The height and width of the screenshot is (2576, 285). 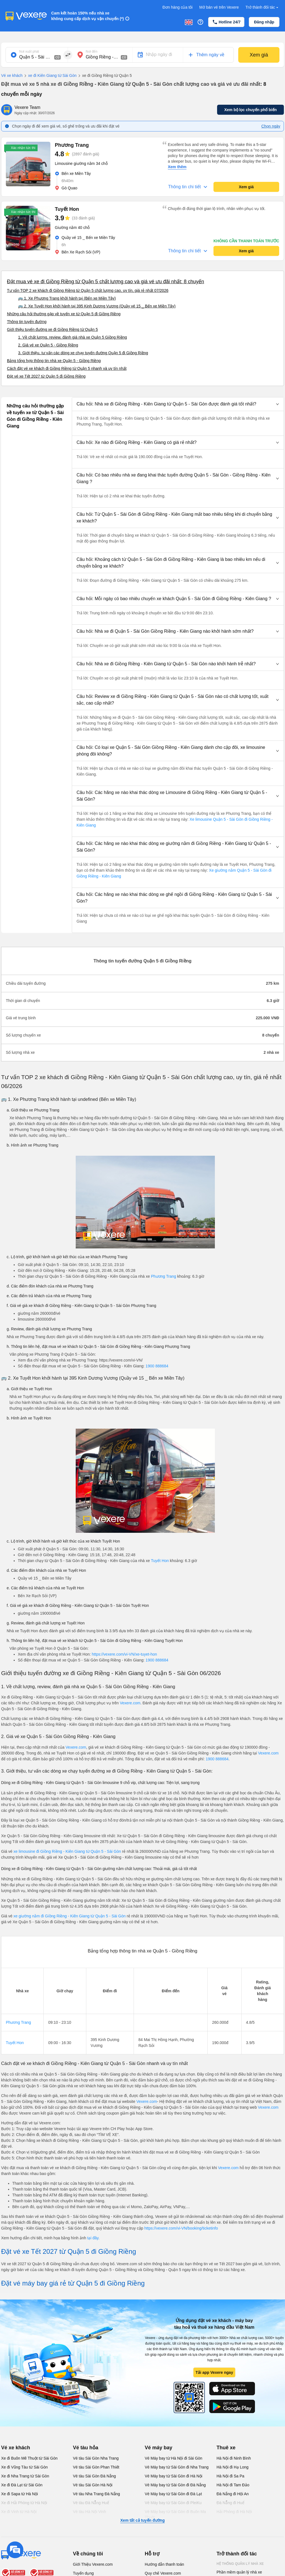 What do you see at coordinates (239, 2572) in the screenshot?
I see `Phần mềm quản lý nhà xe` at bounding box center [239, 2572].